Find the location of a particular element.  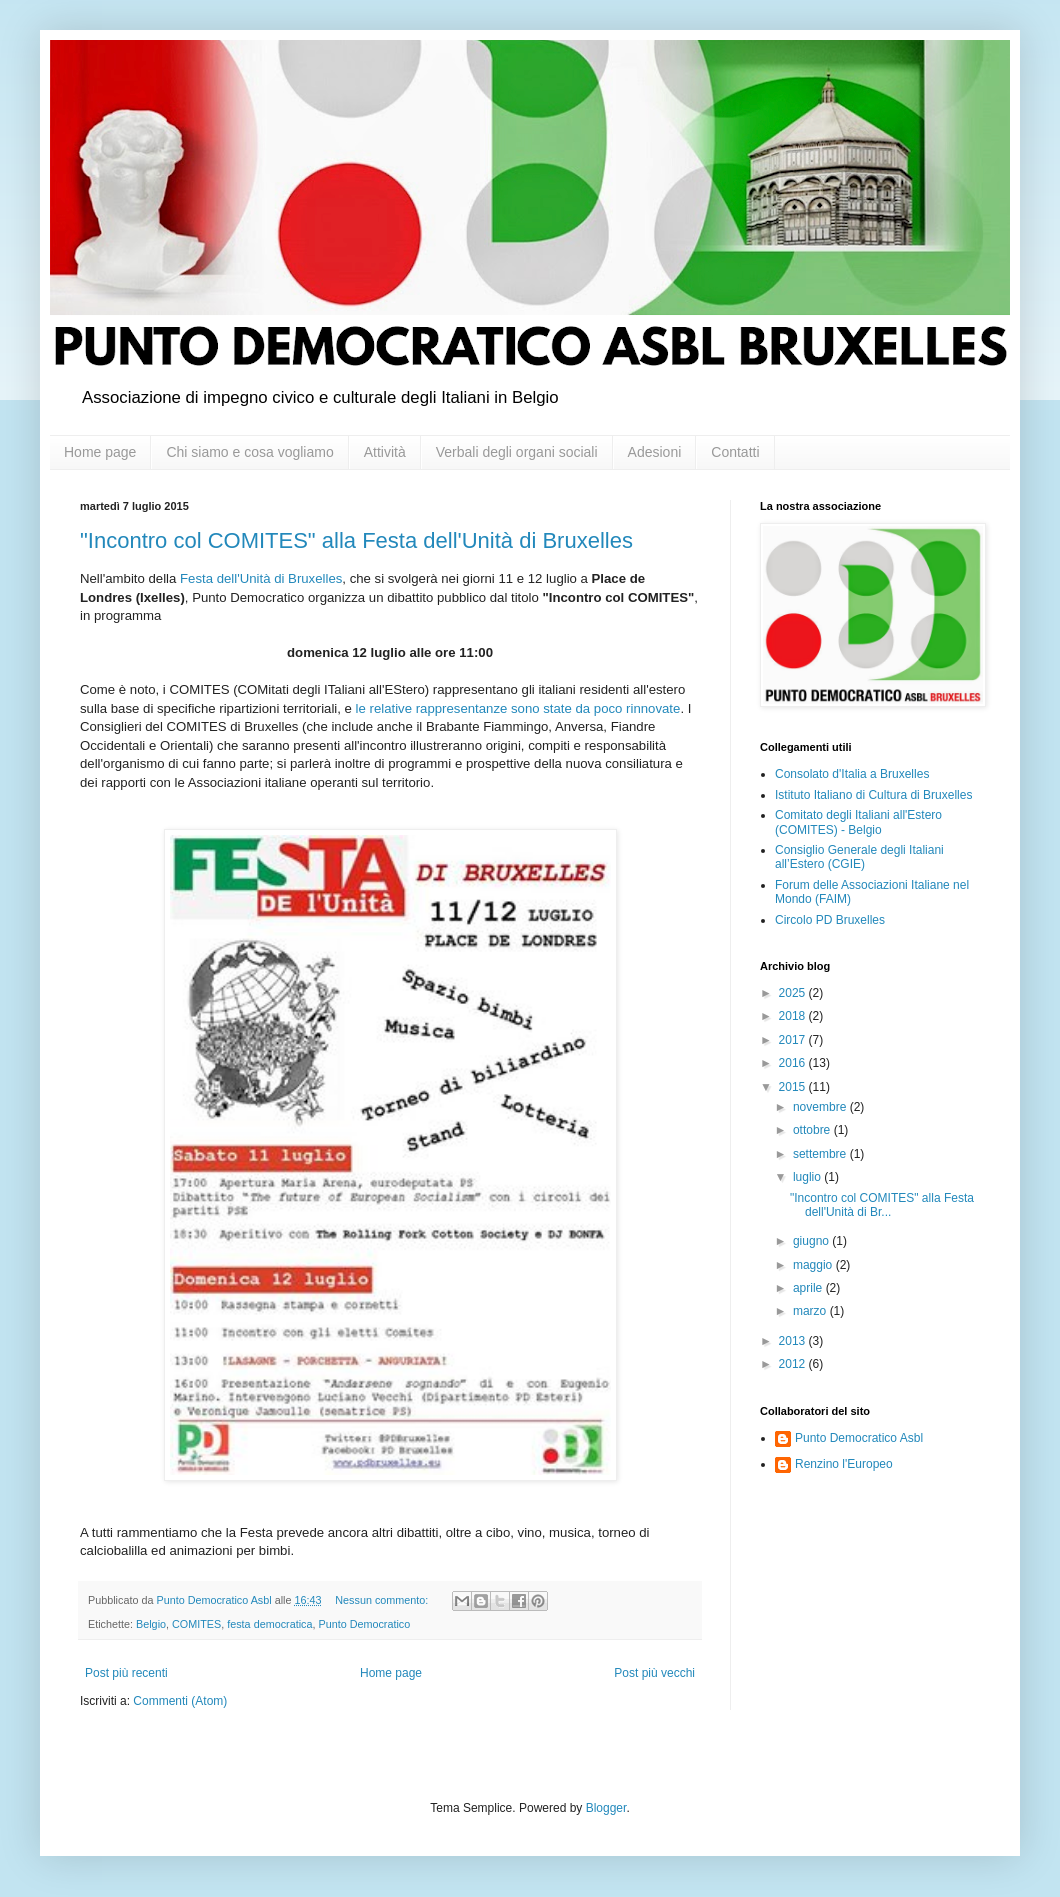

Punto Democratico is located at coordinates (364, 1624).